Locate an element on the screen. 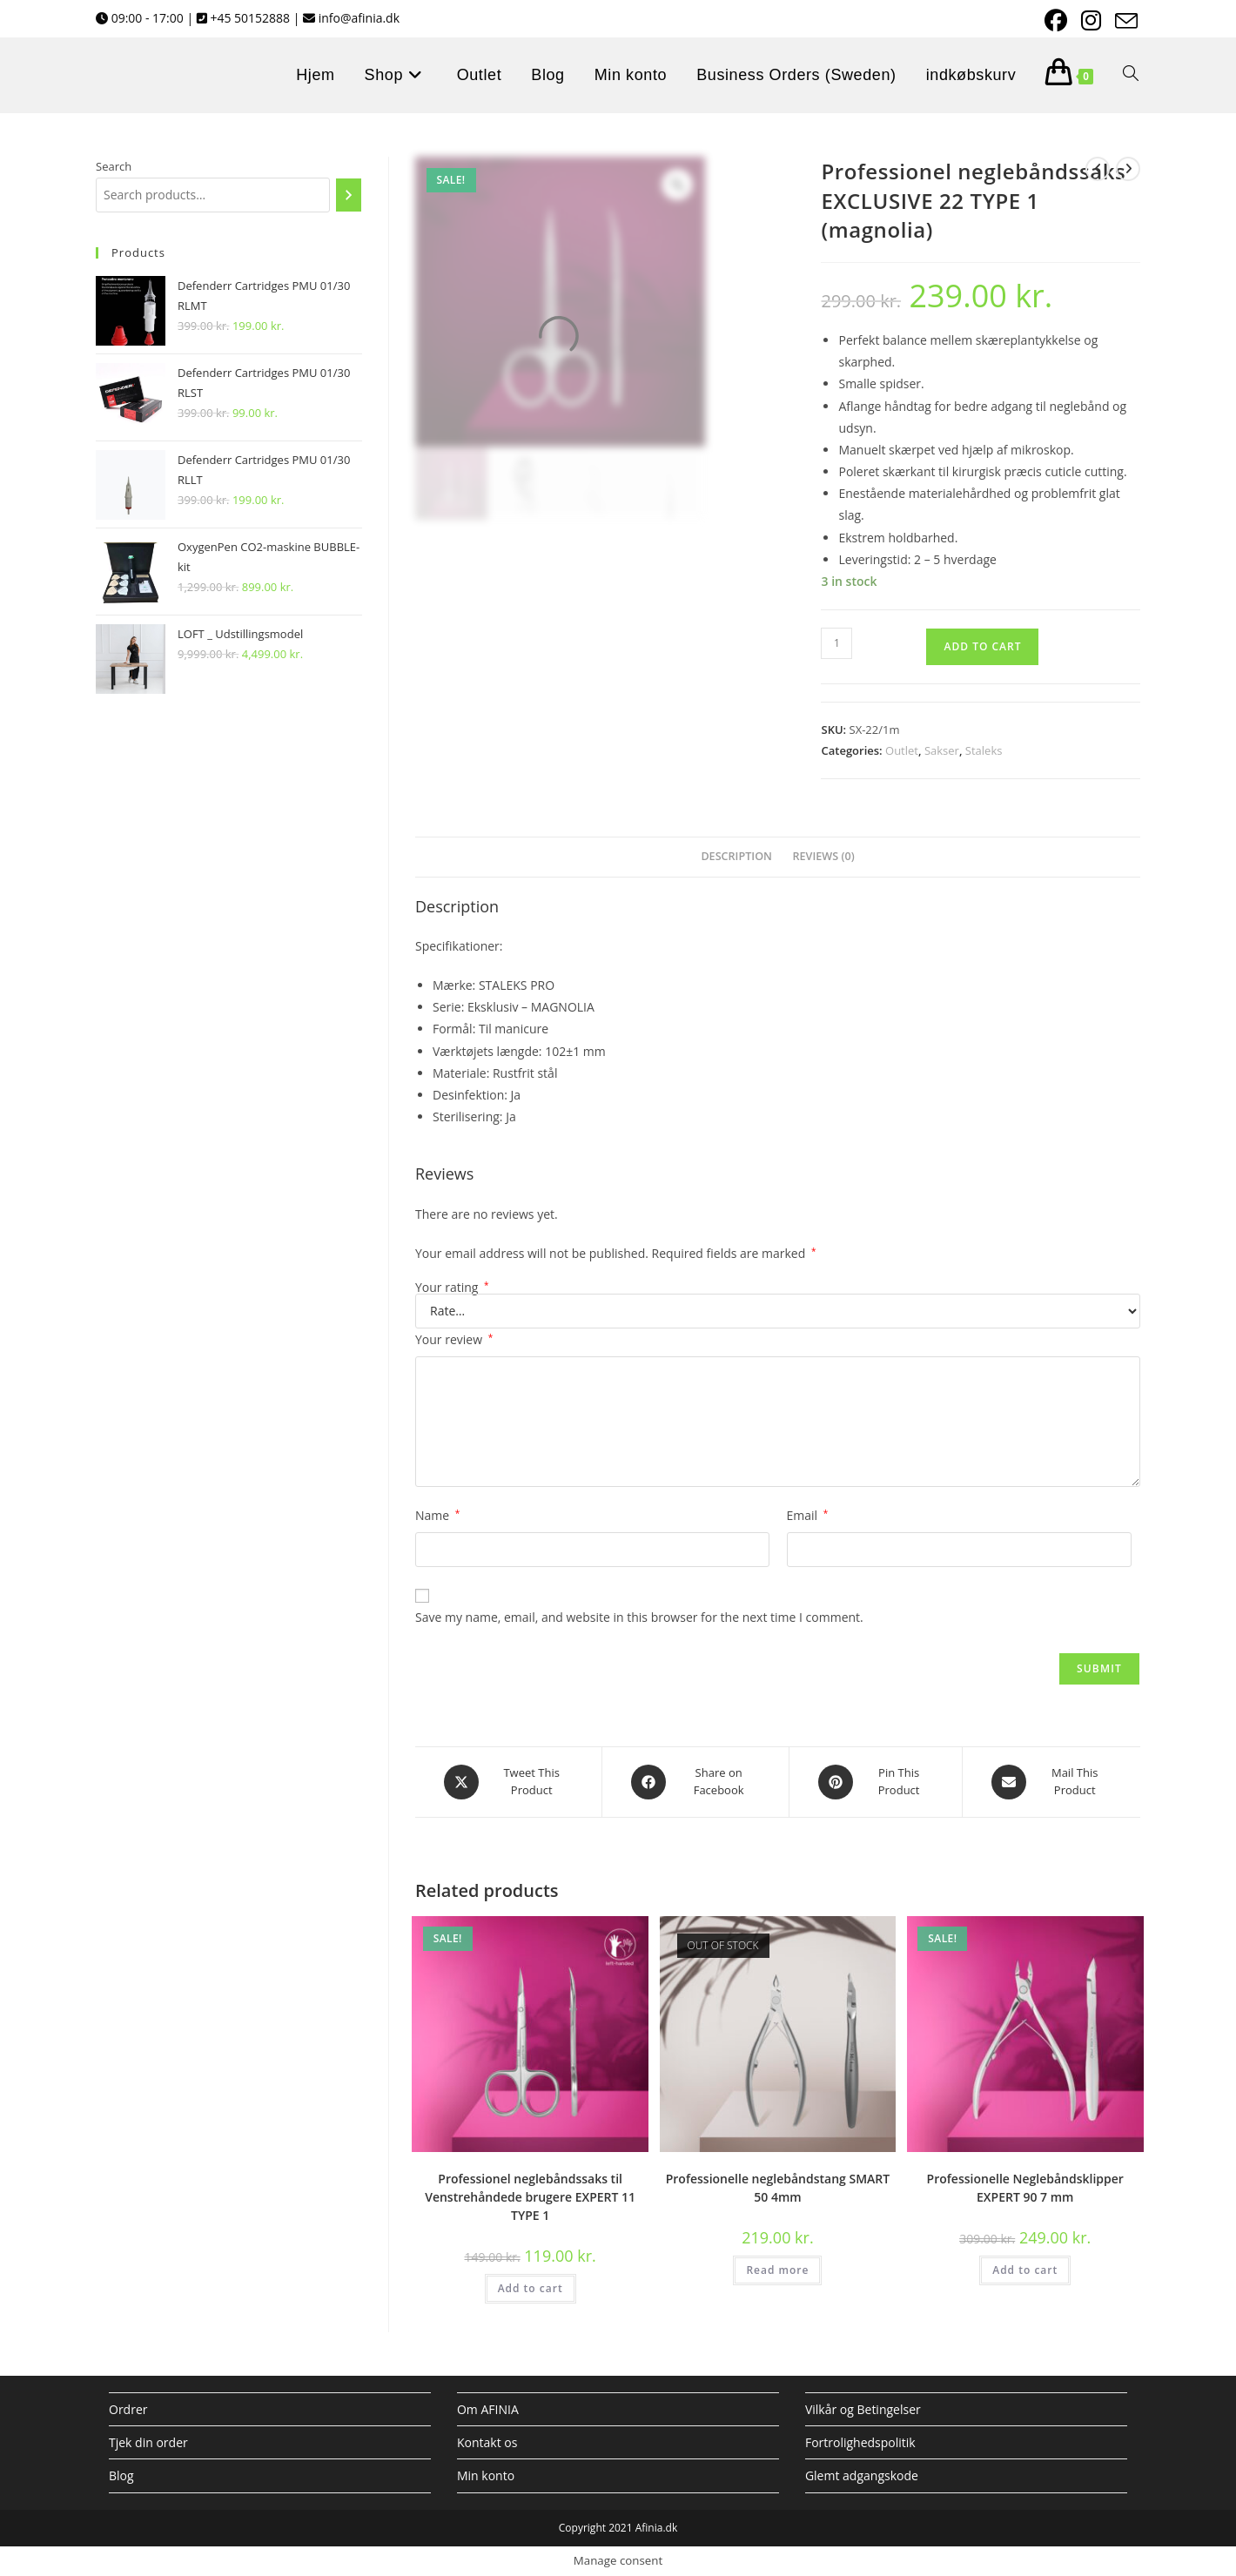  Kontakt os is located at coordinates (487, 2442).